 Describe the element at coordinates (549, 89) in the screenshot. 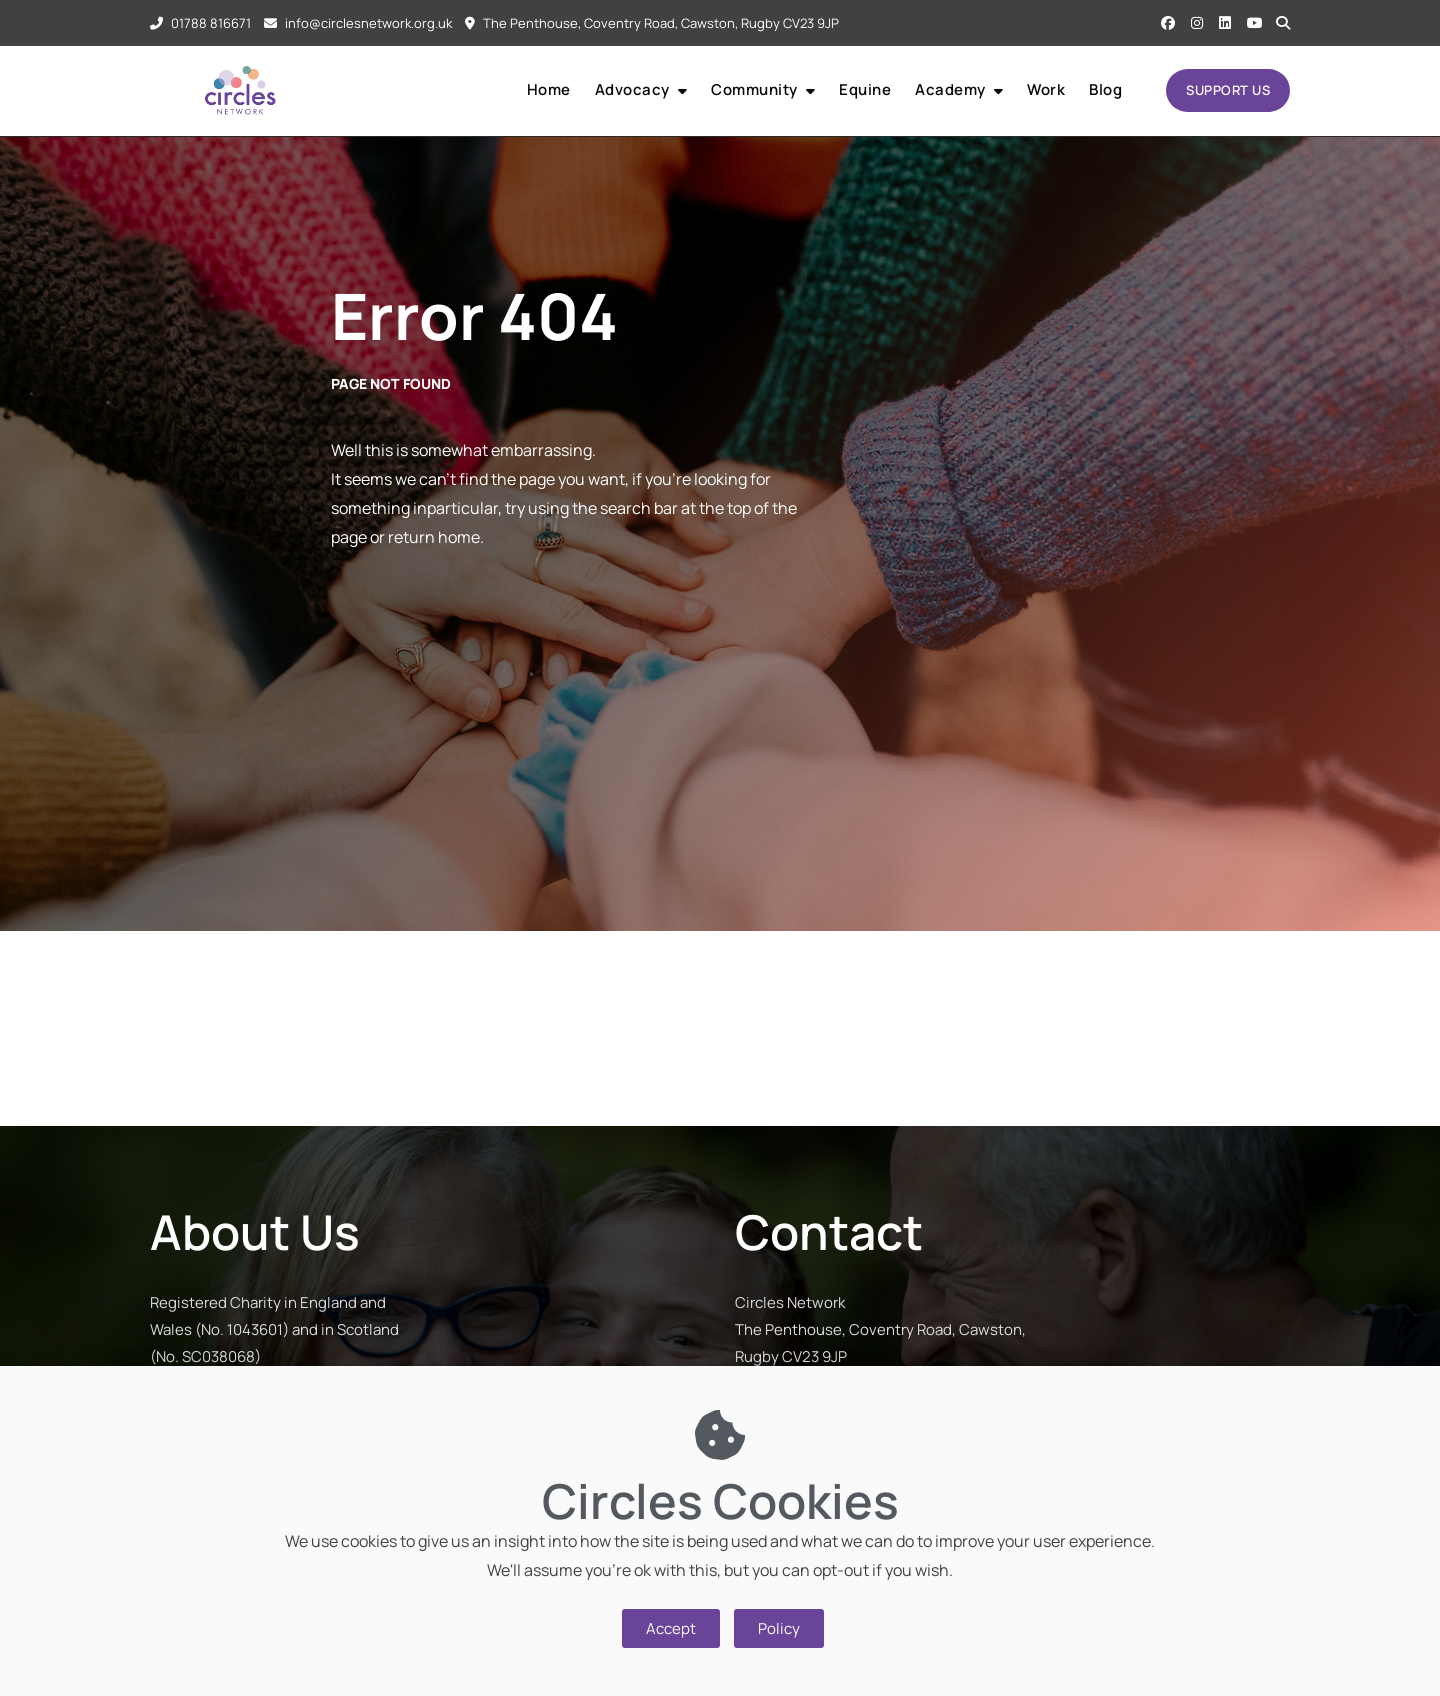

I see `Home` at that location.